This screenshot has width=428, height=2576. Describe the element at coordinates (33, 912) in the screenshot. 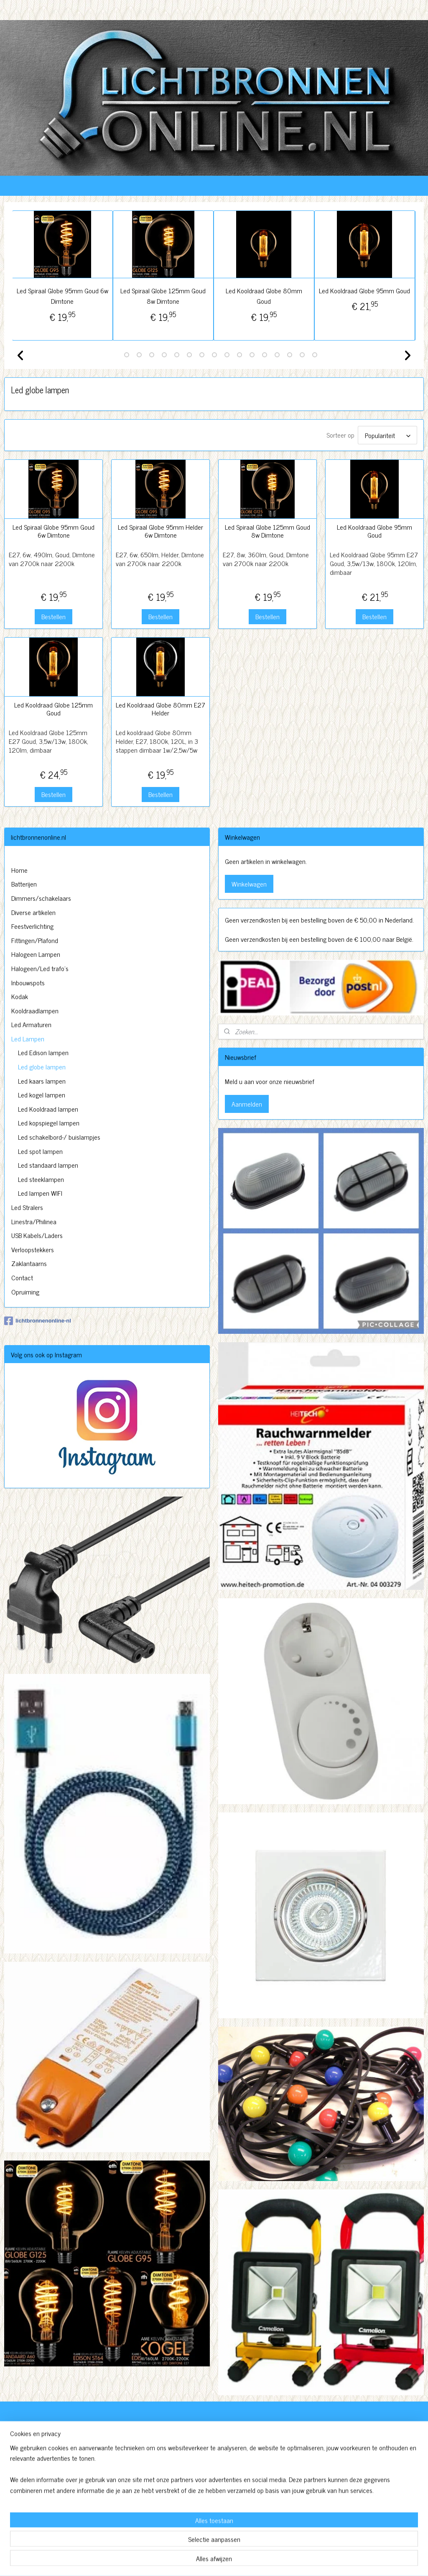

I see `Diverse artikelen` at that location.